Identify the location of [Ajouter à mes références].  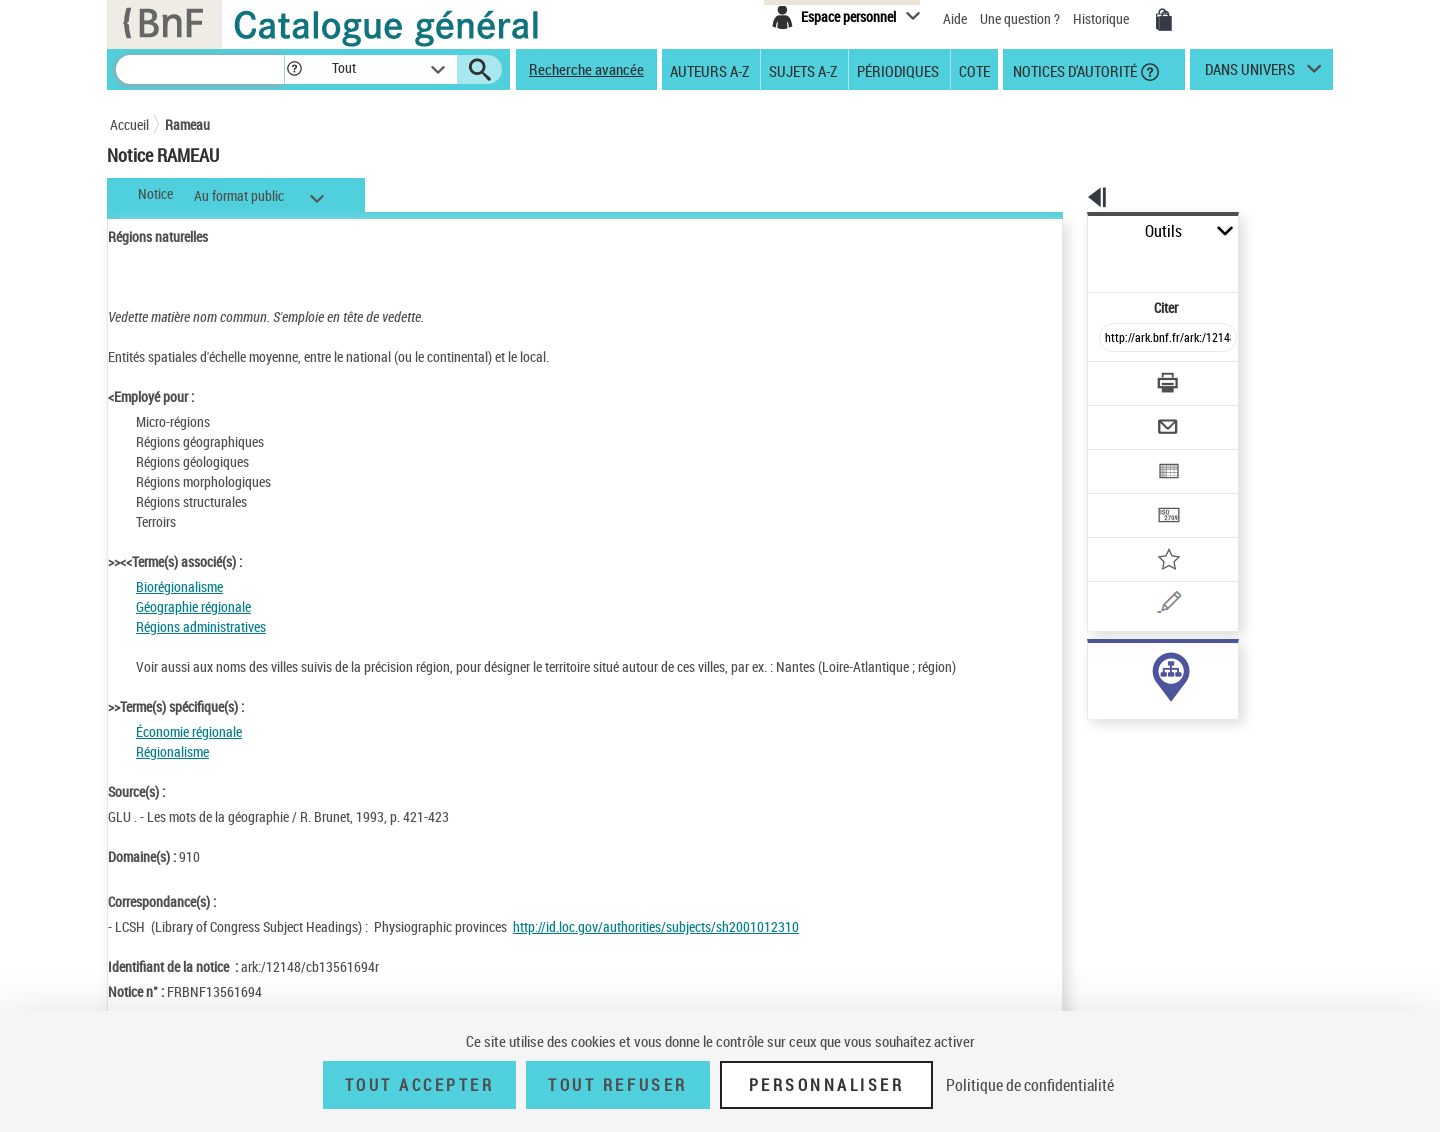
(1124, 495).